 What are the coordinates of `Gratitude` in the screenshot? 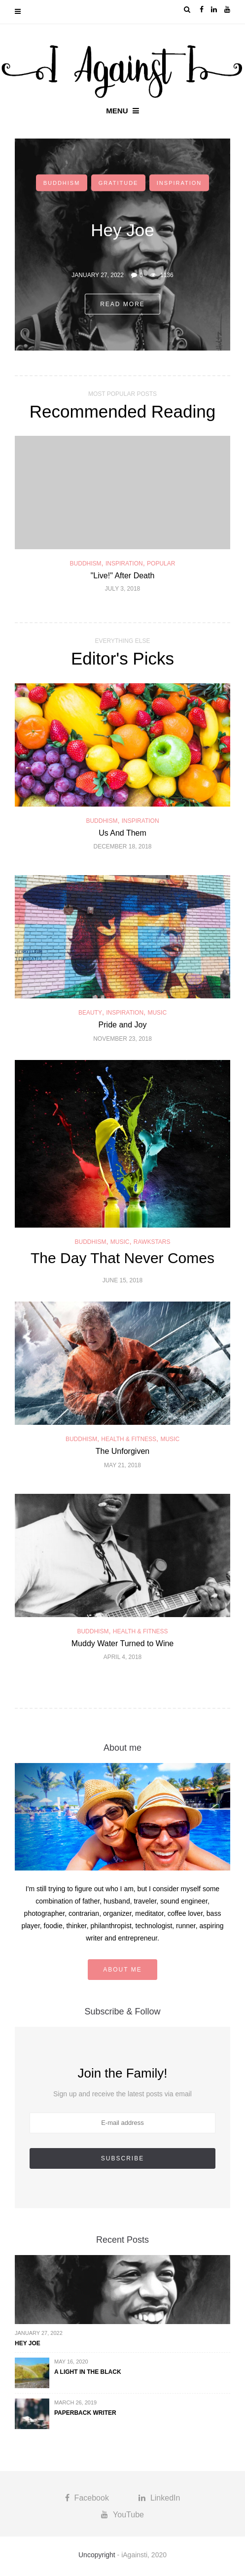 It's located at (119, 183).